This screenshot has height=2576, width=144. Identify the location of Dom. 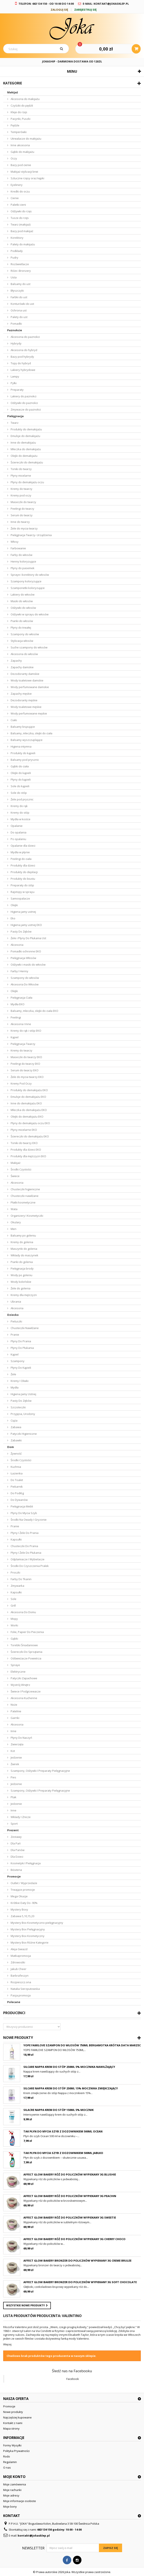
(10, 1447).